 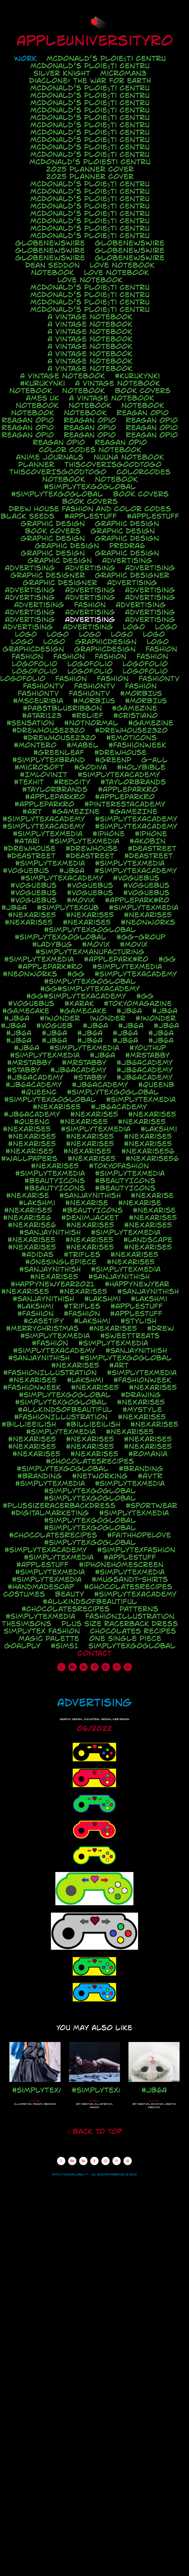 What do you see at coordinates (141, 1468) in the screenshot?
I see `#Branding` at bounding box center [141, 1468].